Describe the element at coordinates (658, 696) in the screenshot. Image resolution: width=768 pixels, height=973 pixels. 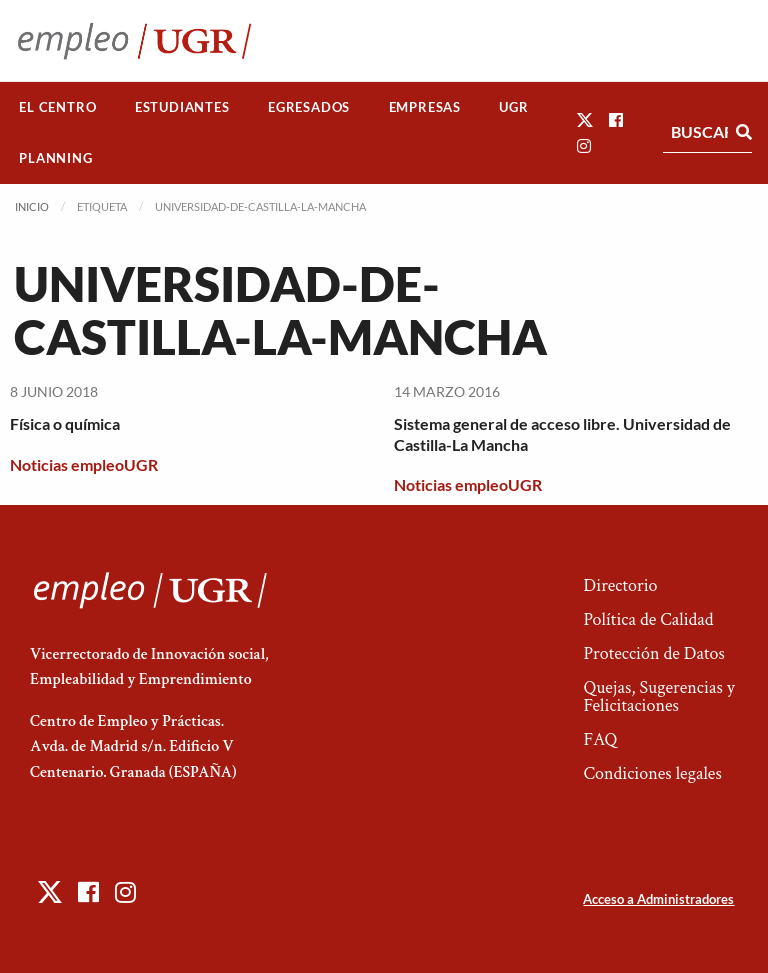
I see `Quejas, Sugerencias y Felicitaciones` at that location.